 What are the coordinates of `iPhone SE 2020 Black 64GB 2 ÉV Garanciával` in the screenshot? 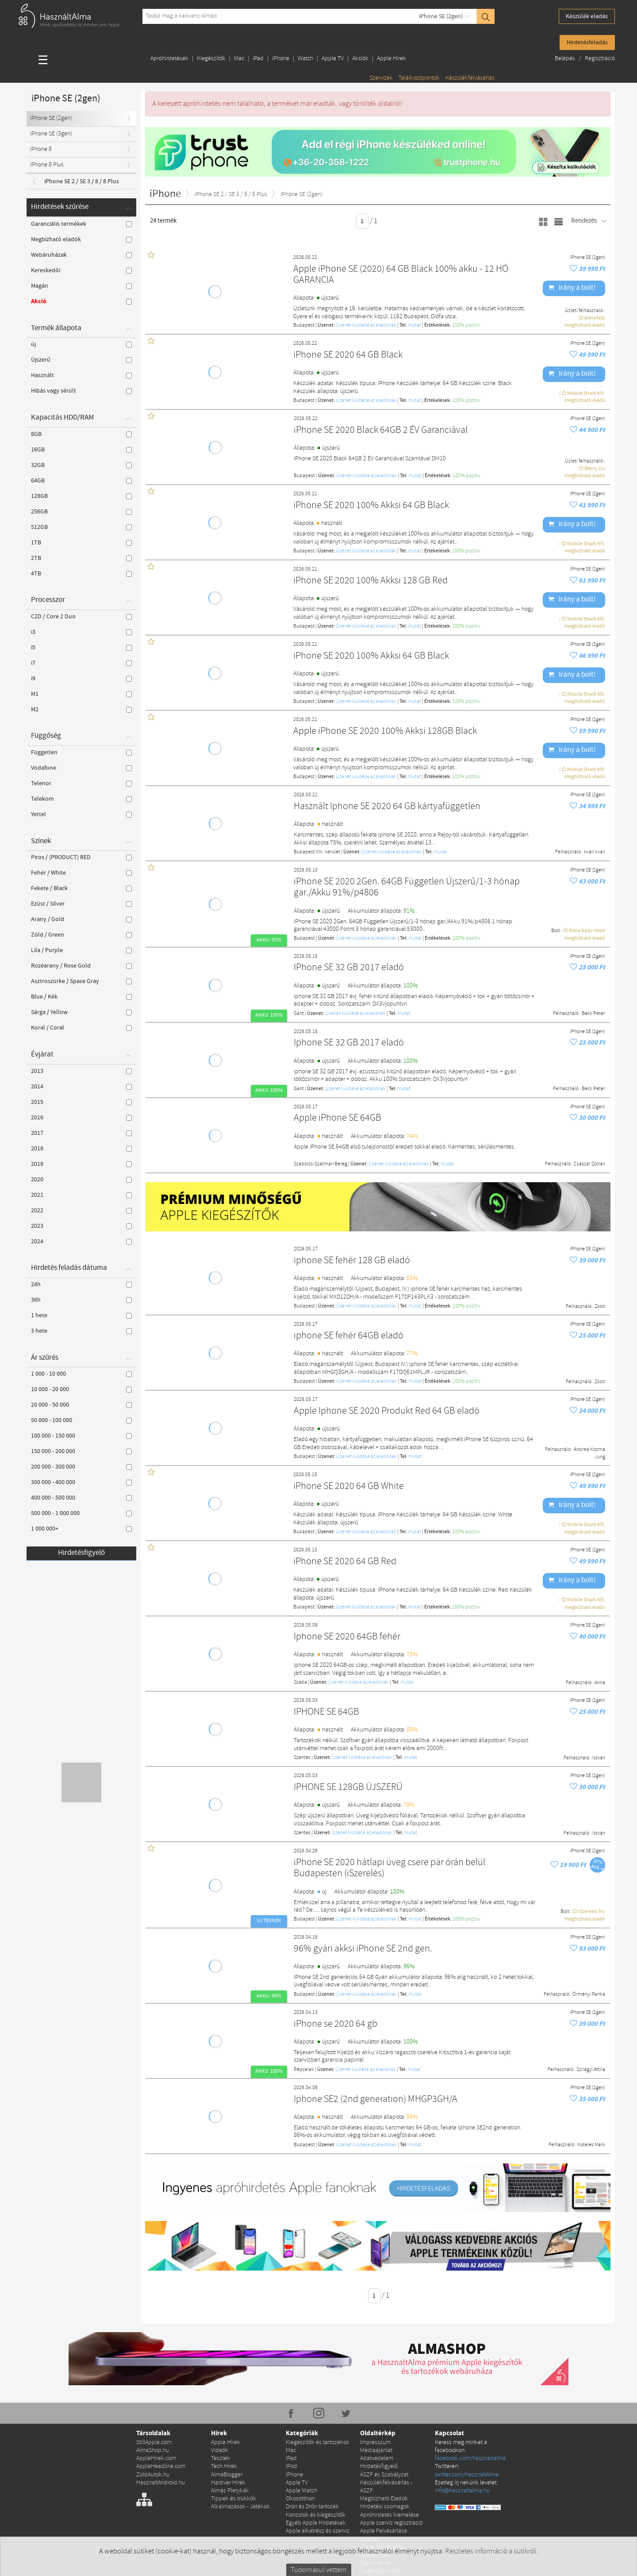 It's located at (381, 430).